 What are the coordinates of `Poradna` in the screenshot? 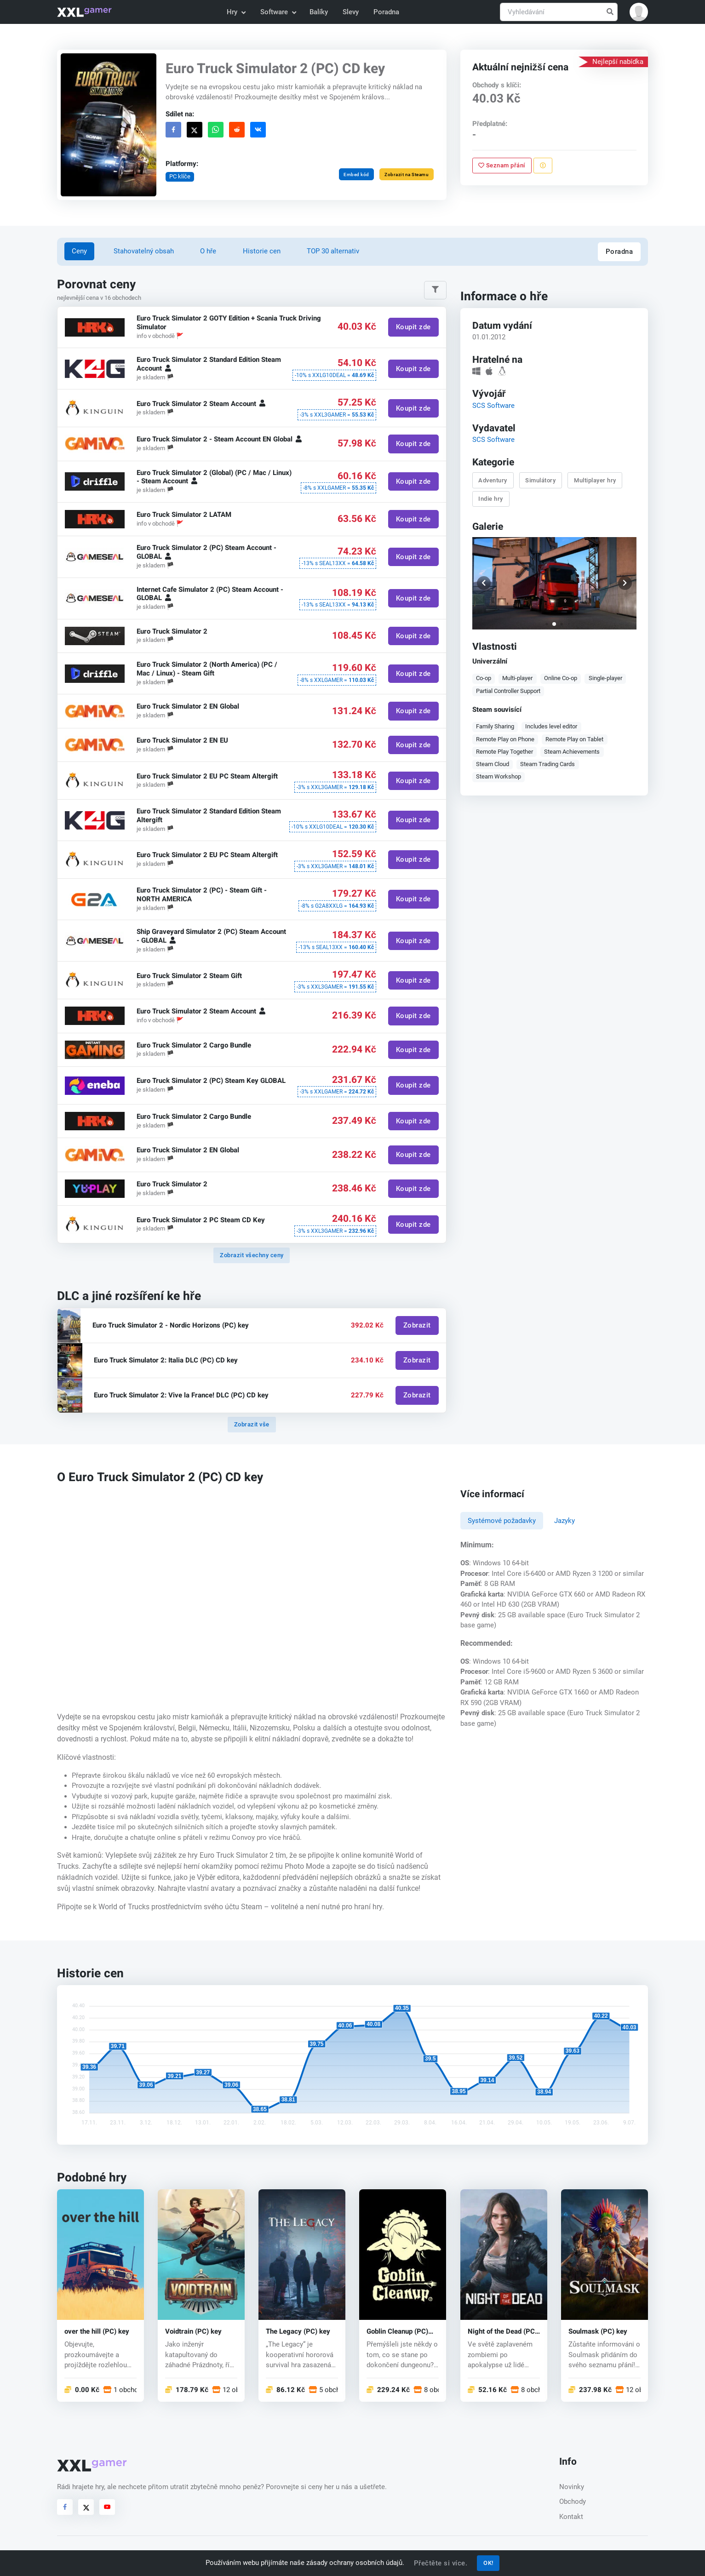 It's located at (386, 12).